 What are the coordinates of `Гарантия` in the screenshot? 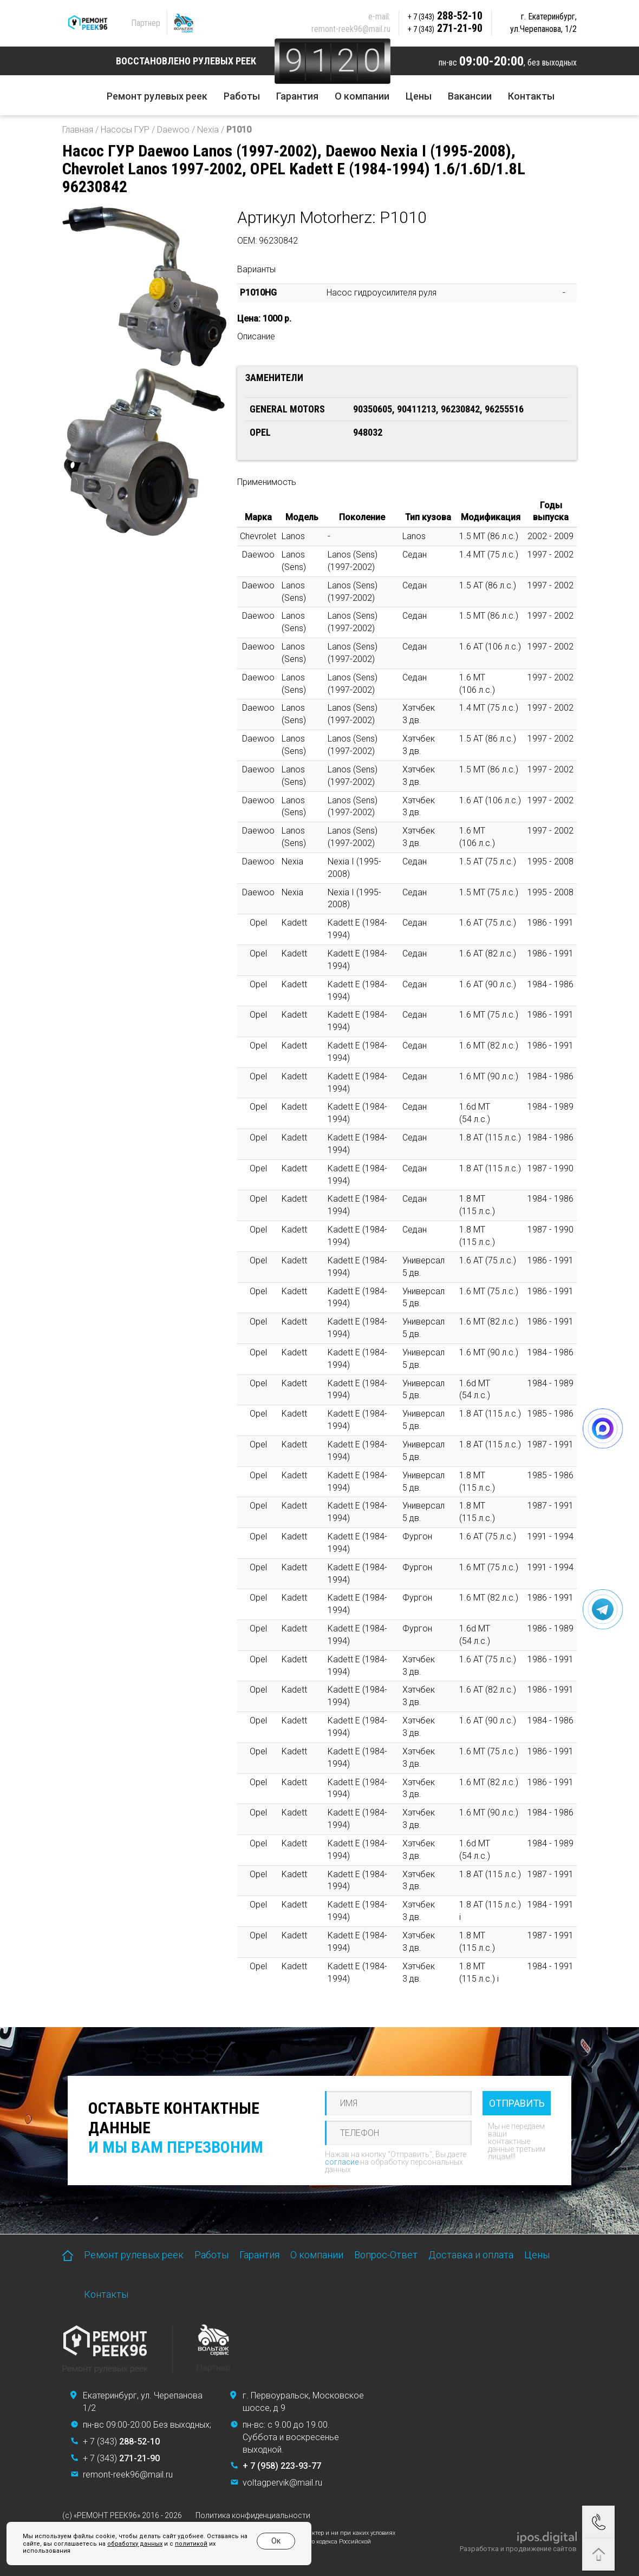 It's located at (297, 96).